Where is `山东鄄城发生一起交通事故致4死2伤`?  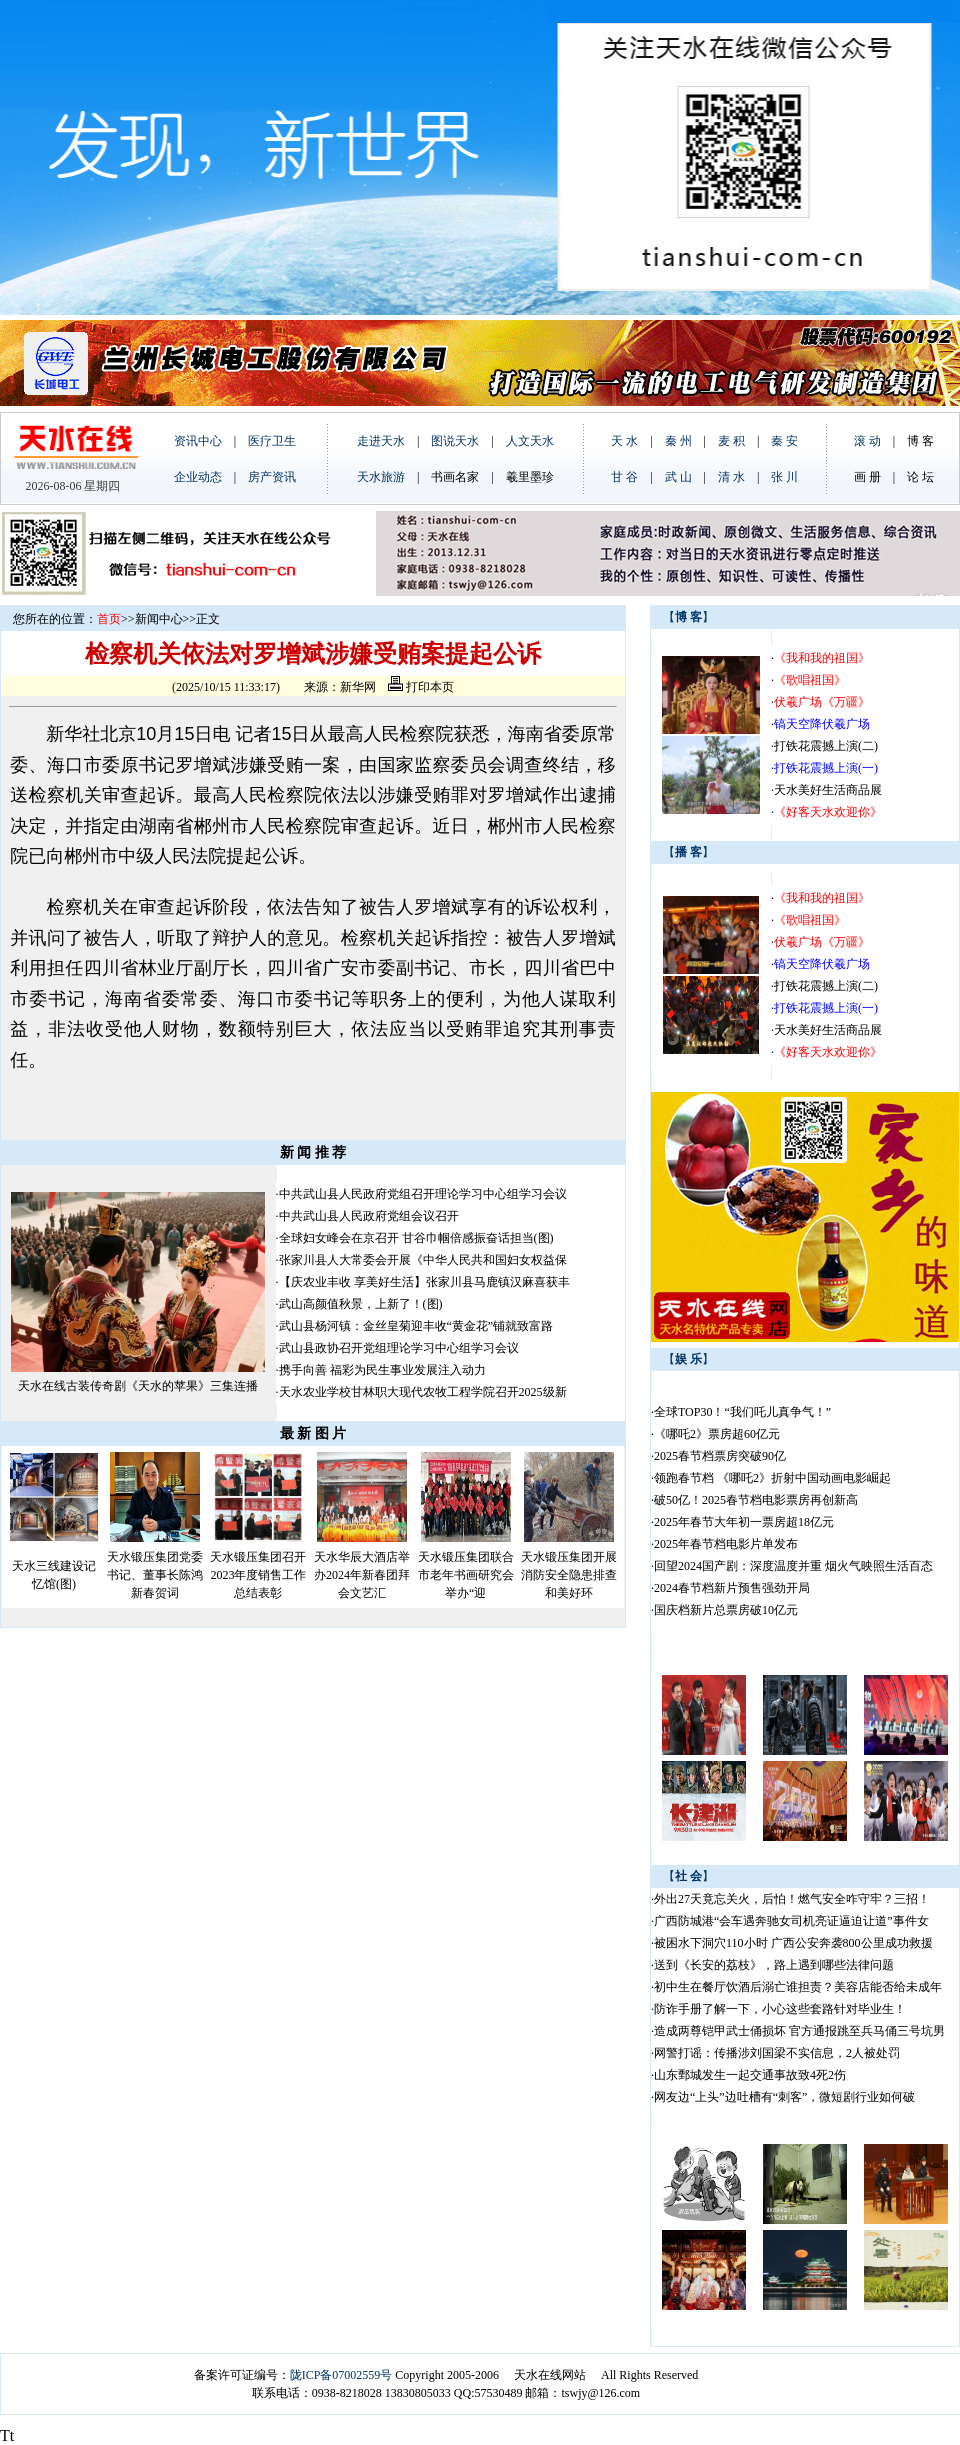 山东鄄城发生一起交通事故致4死2伤 is located at coordinates (750, 2075).